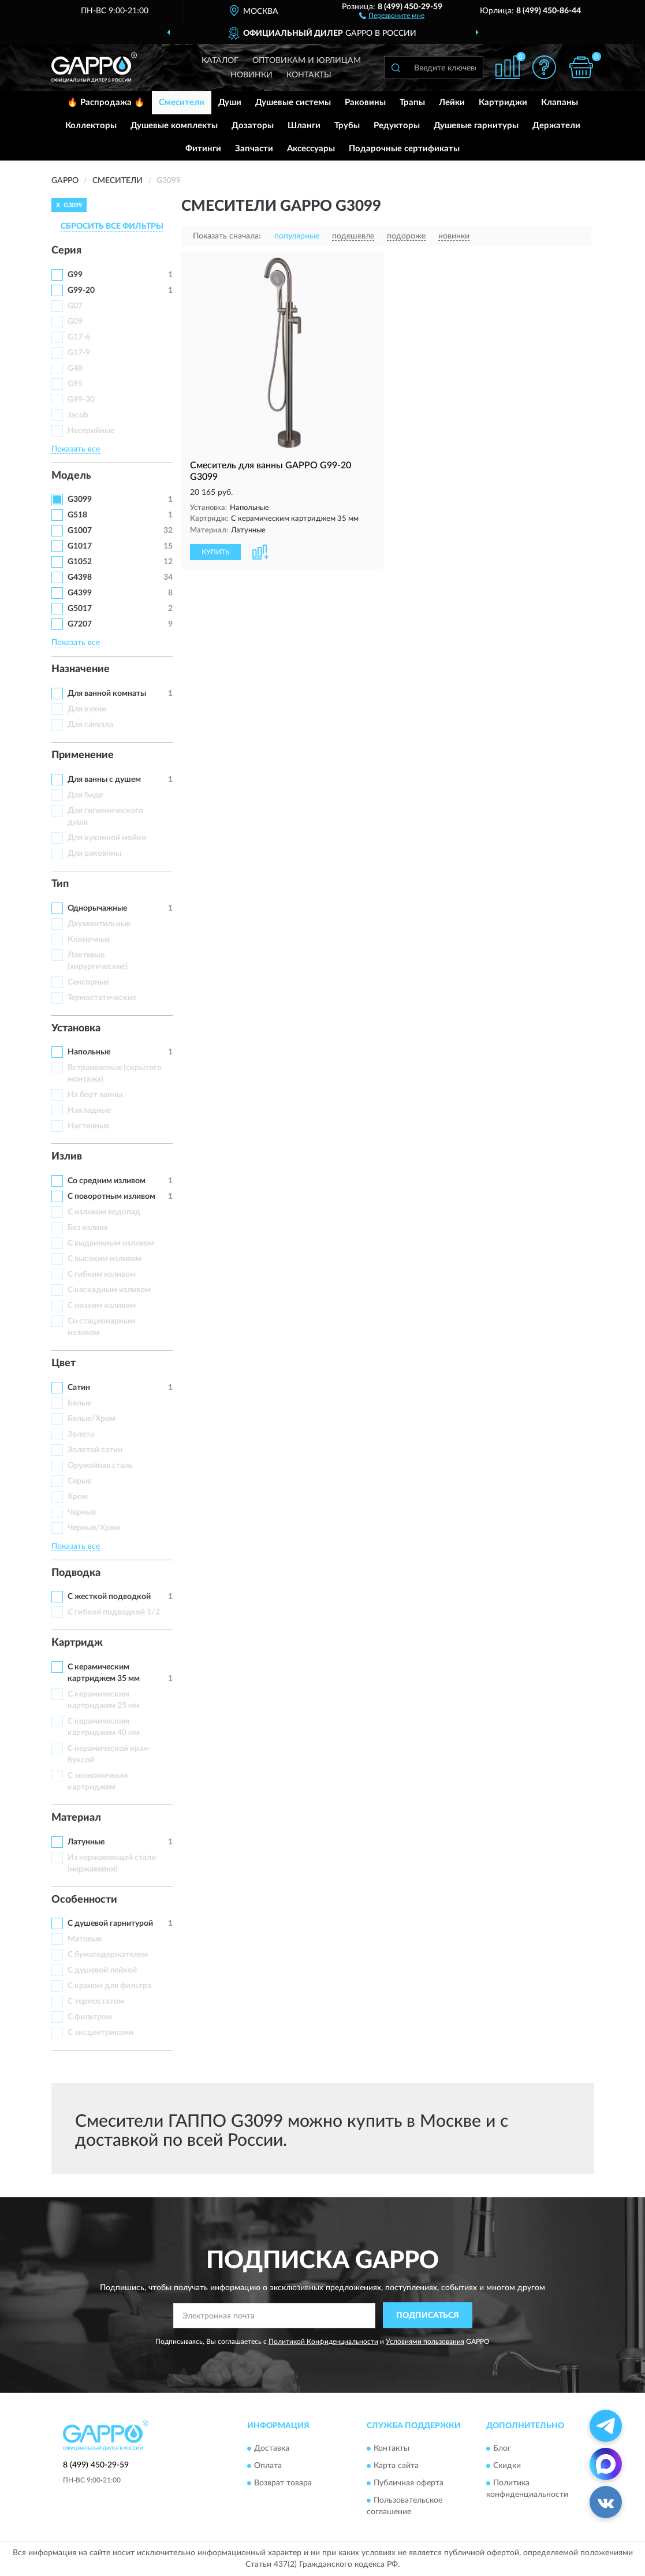  I want to click on Каталог [button], so click(220, 61).